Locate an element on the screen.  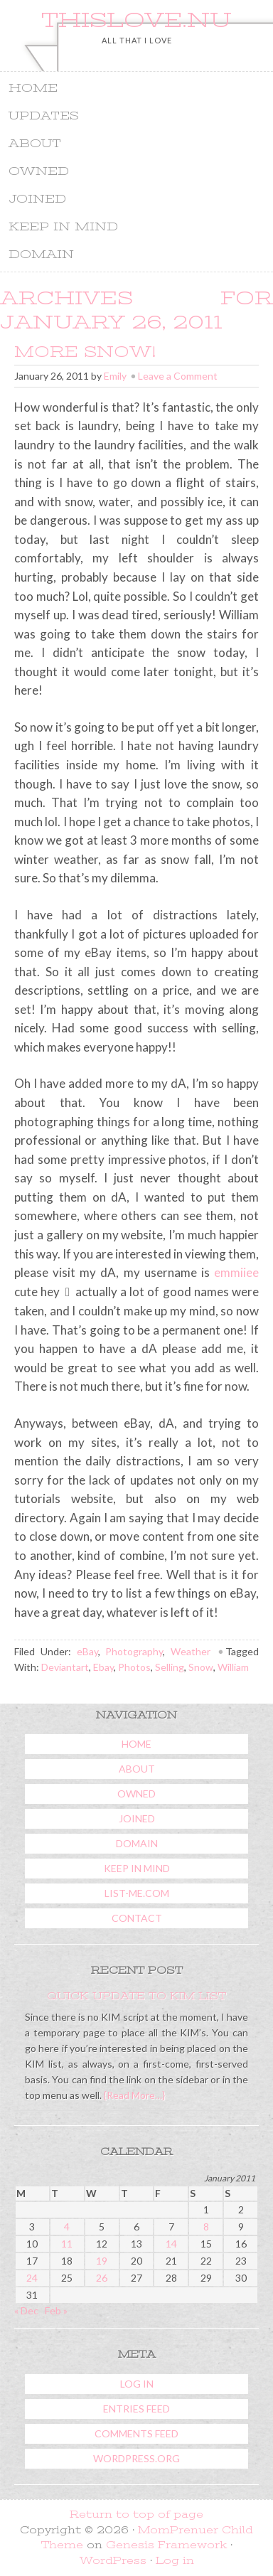
WordPress is located at coordinates (113, 2560).